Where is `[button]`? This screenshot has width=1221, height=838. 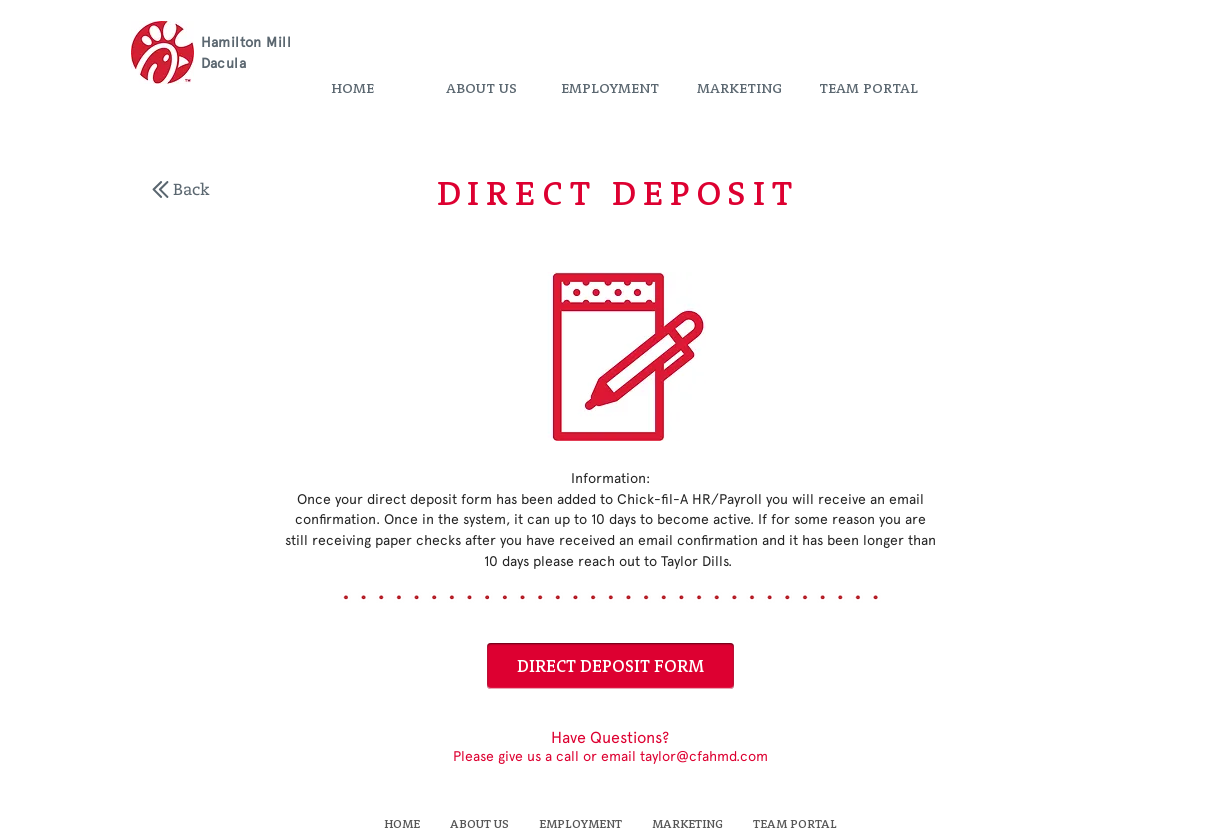
[button] is located at coordinates (481, 88).